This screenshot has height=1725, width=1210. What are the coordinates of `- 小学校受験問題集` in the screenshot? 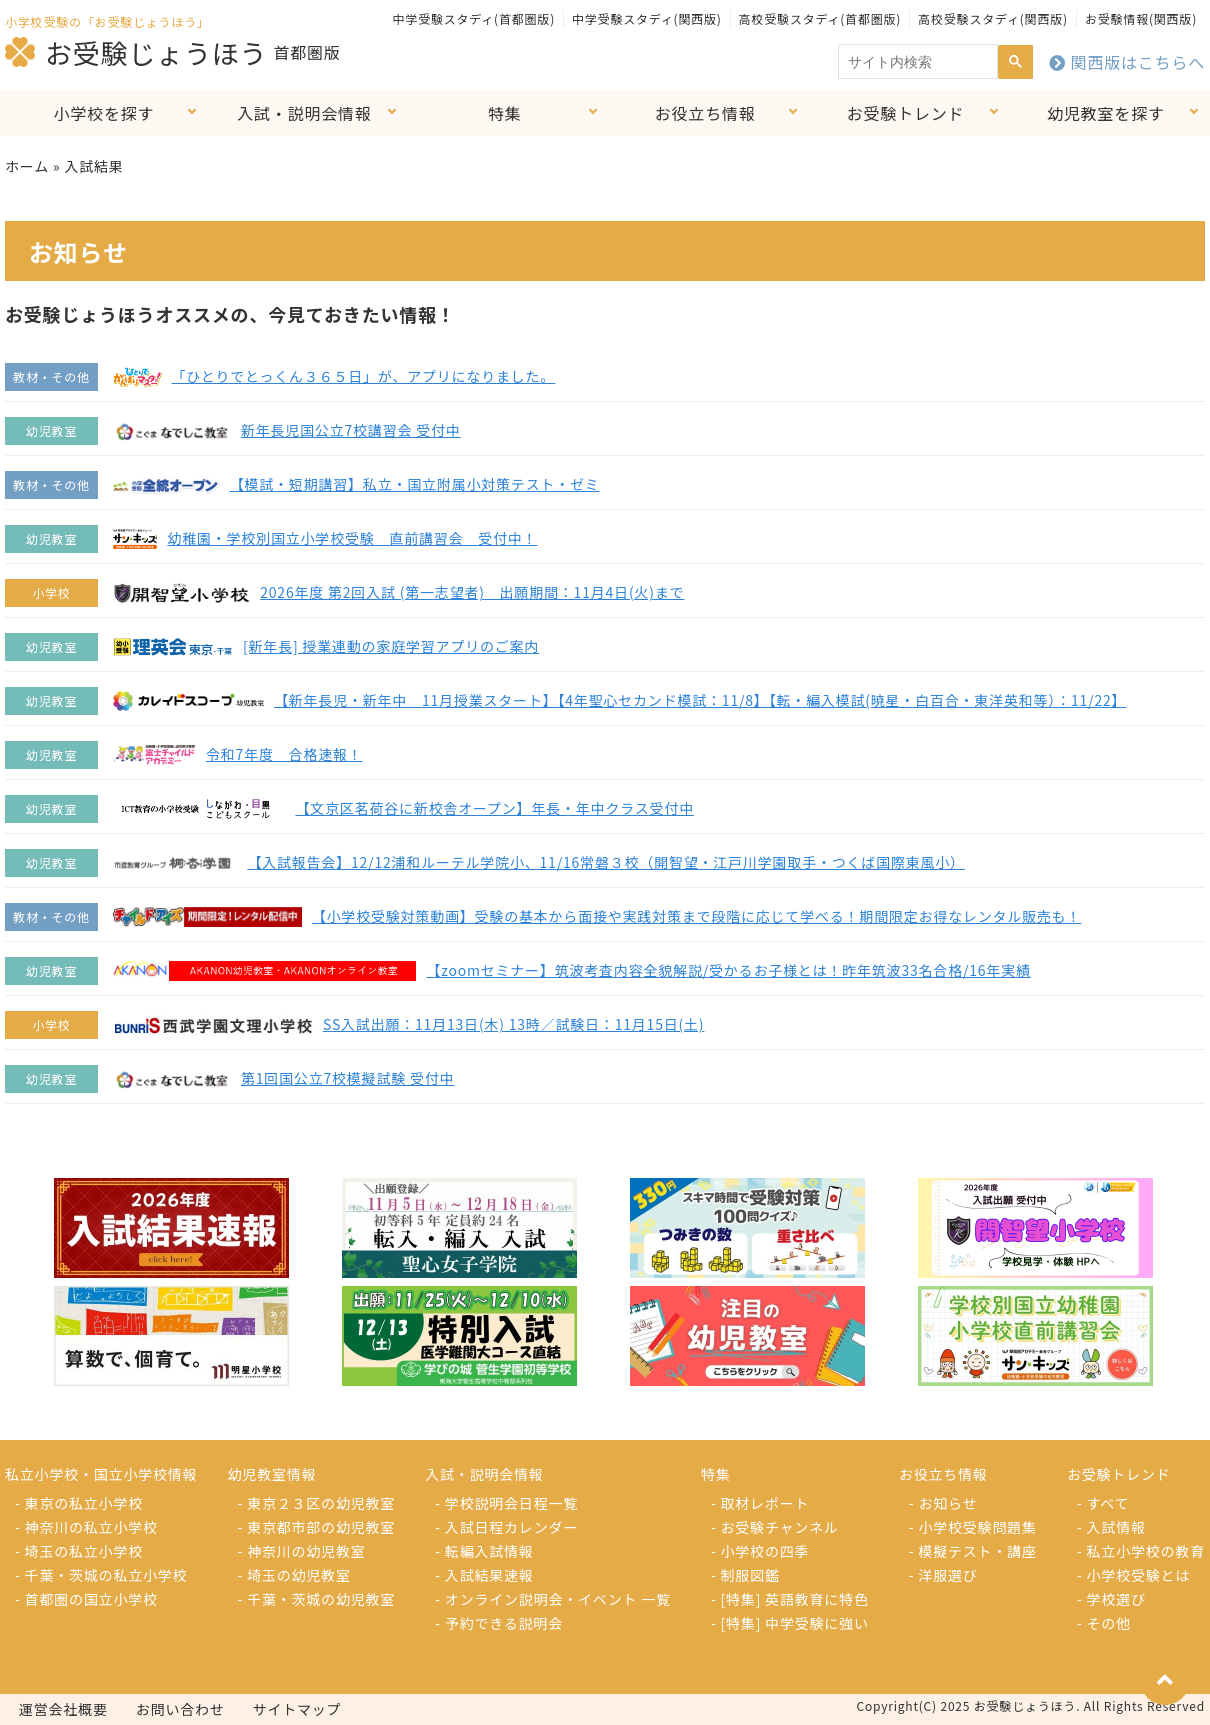 It's located at (973, 1527).